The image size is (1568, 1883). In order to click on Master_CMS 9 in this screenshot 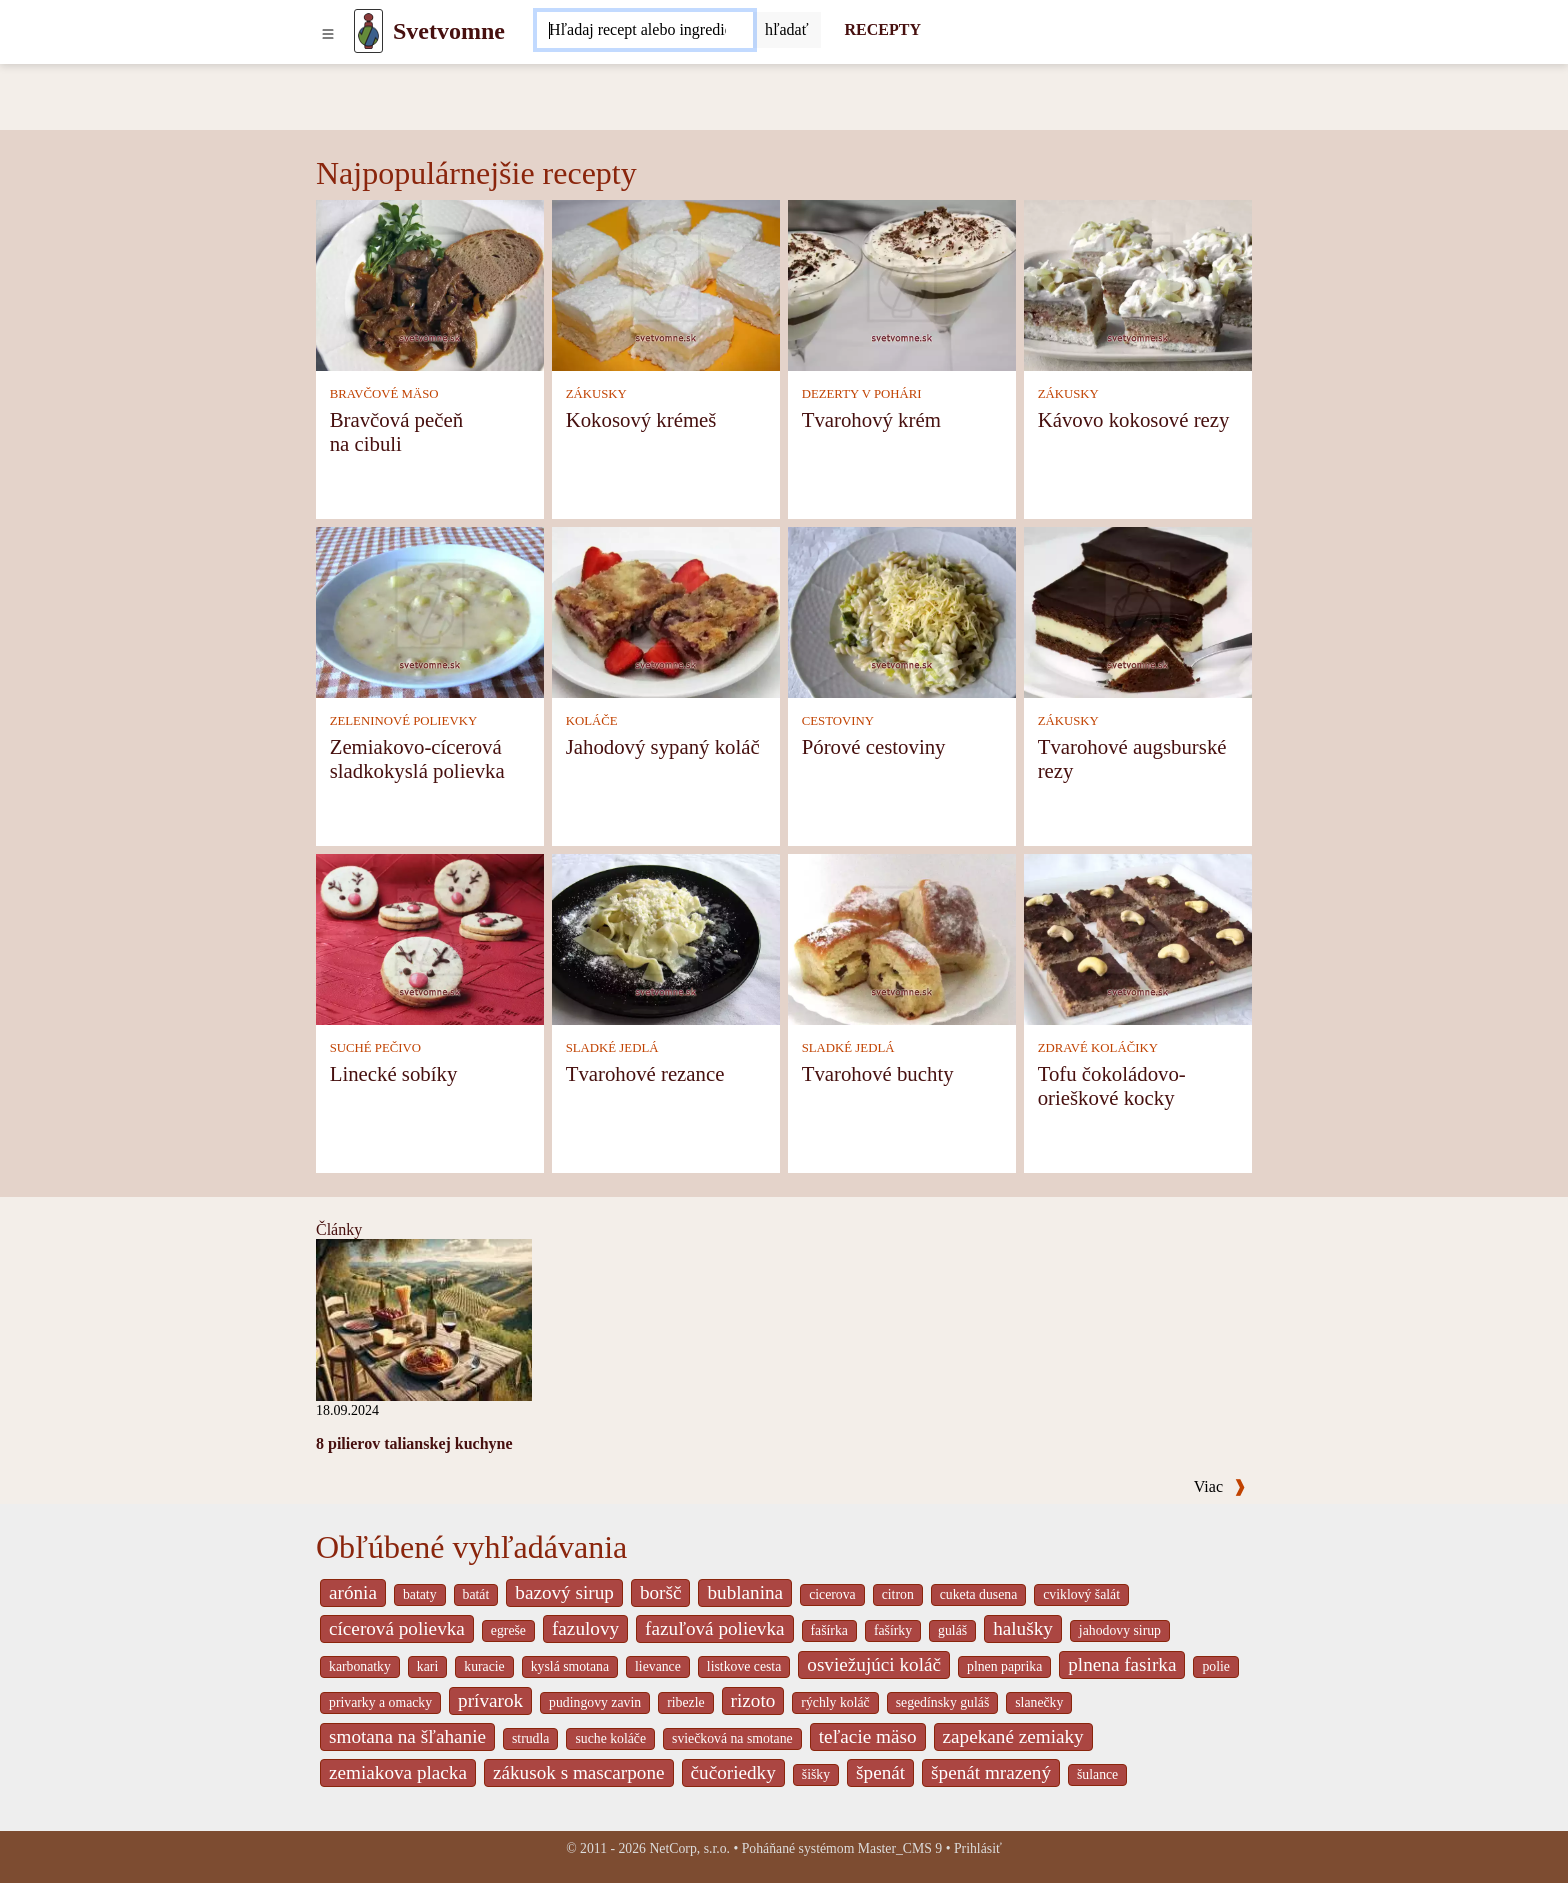, I will do `click(900, 1848)`.